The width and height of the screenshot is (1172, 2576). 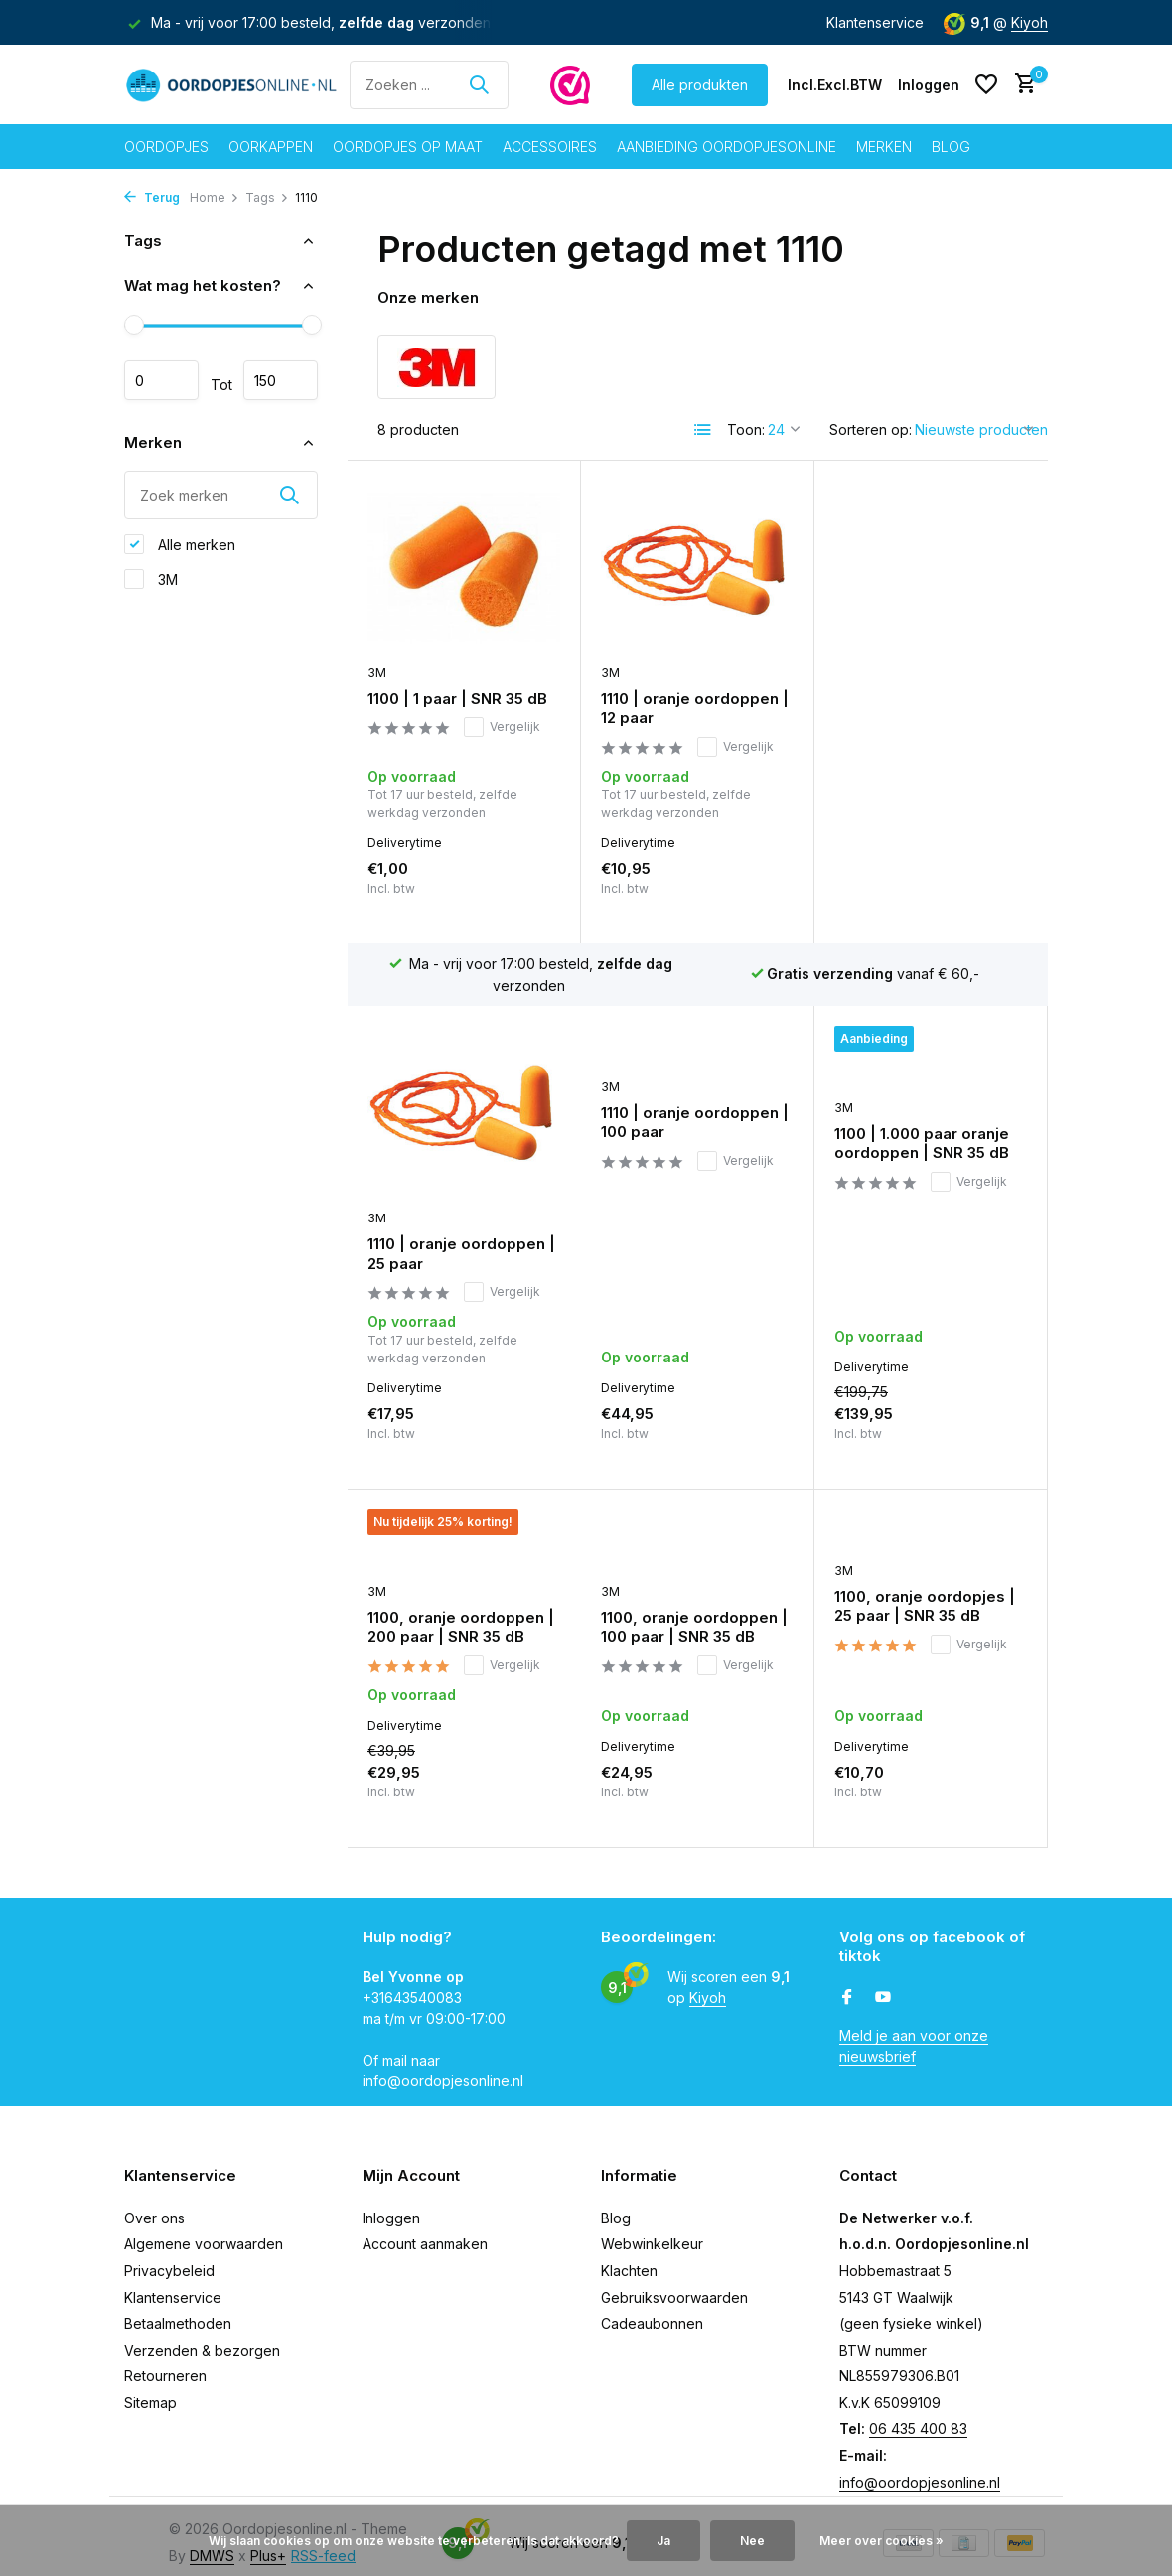 I want to click on Blog, so click(x=951, y=146).